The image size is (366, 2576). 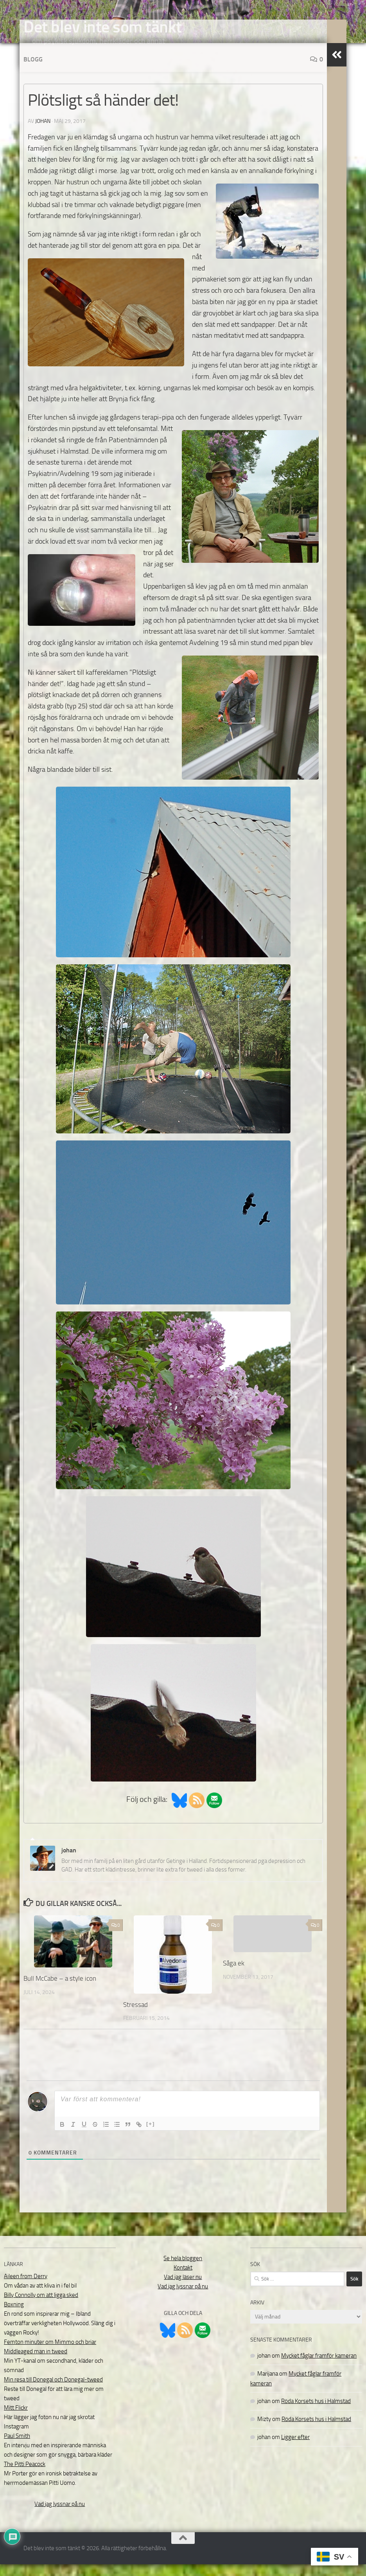 I want to click on Aileen from Derry, so click(x=25, y=2287).